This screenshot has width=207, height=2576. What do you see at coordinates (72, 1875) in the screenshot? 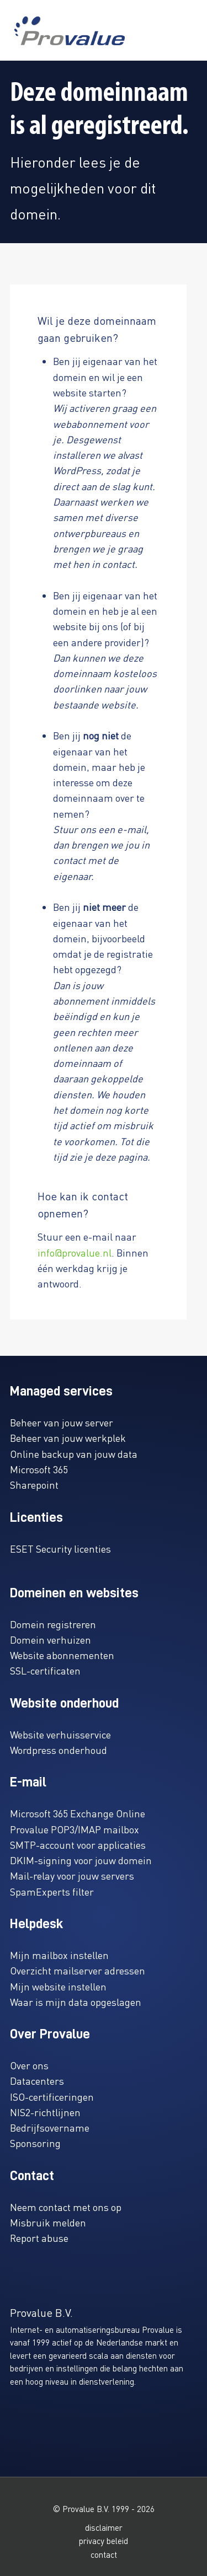
I see `Mail-relay voor jouw servers` at bounding box center [72, 1875].